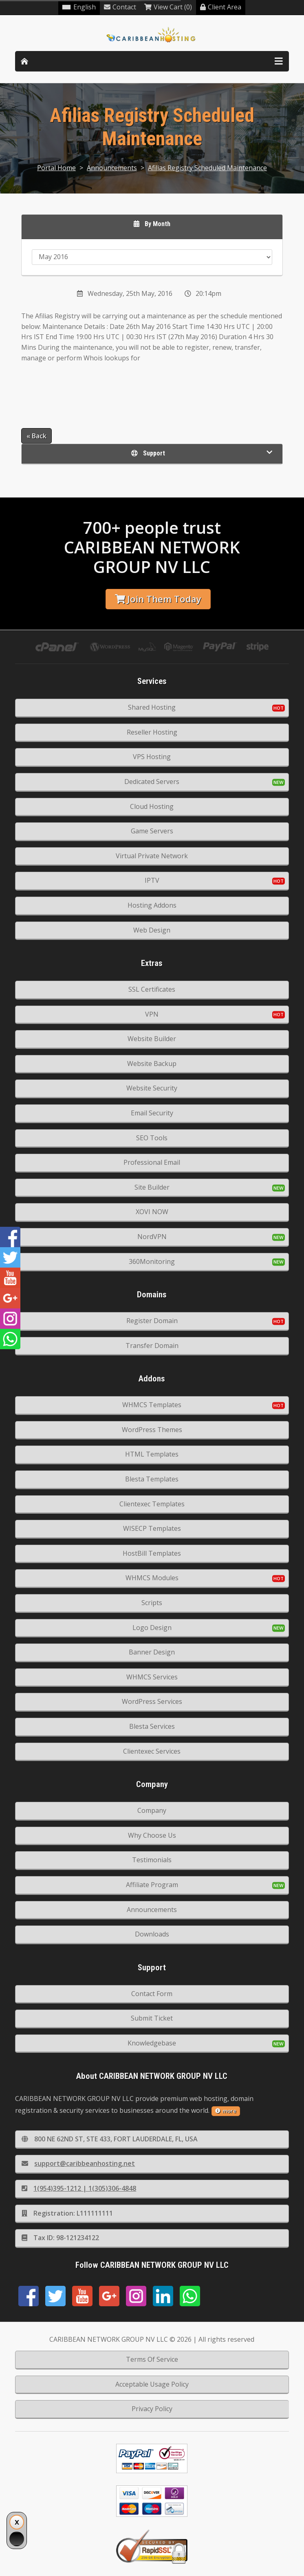 The height and width of the screenshot is (2576, 304). What do you see at coordinates (152, 2384) in the screenshot?
I see `Acceptable Usage Policy` at bounding box center [152, 2384].